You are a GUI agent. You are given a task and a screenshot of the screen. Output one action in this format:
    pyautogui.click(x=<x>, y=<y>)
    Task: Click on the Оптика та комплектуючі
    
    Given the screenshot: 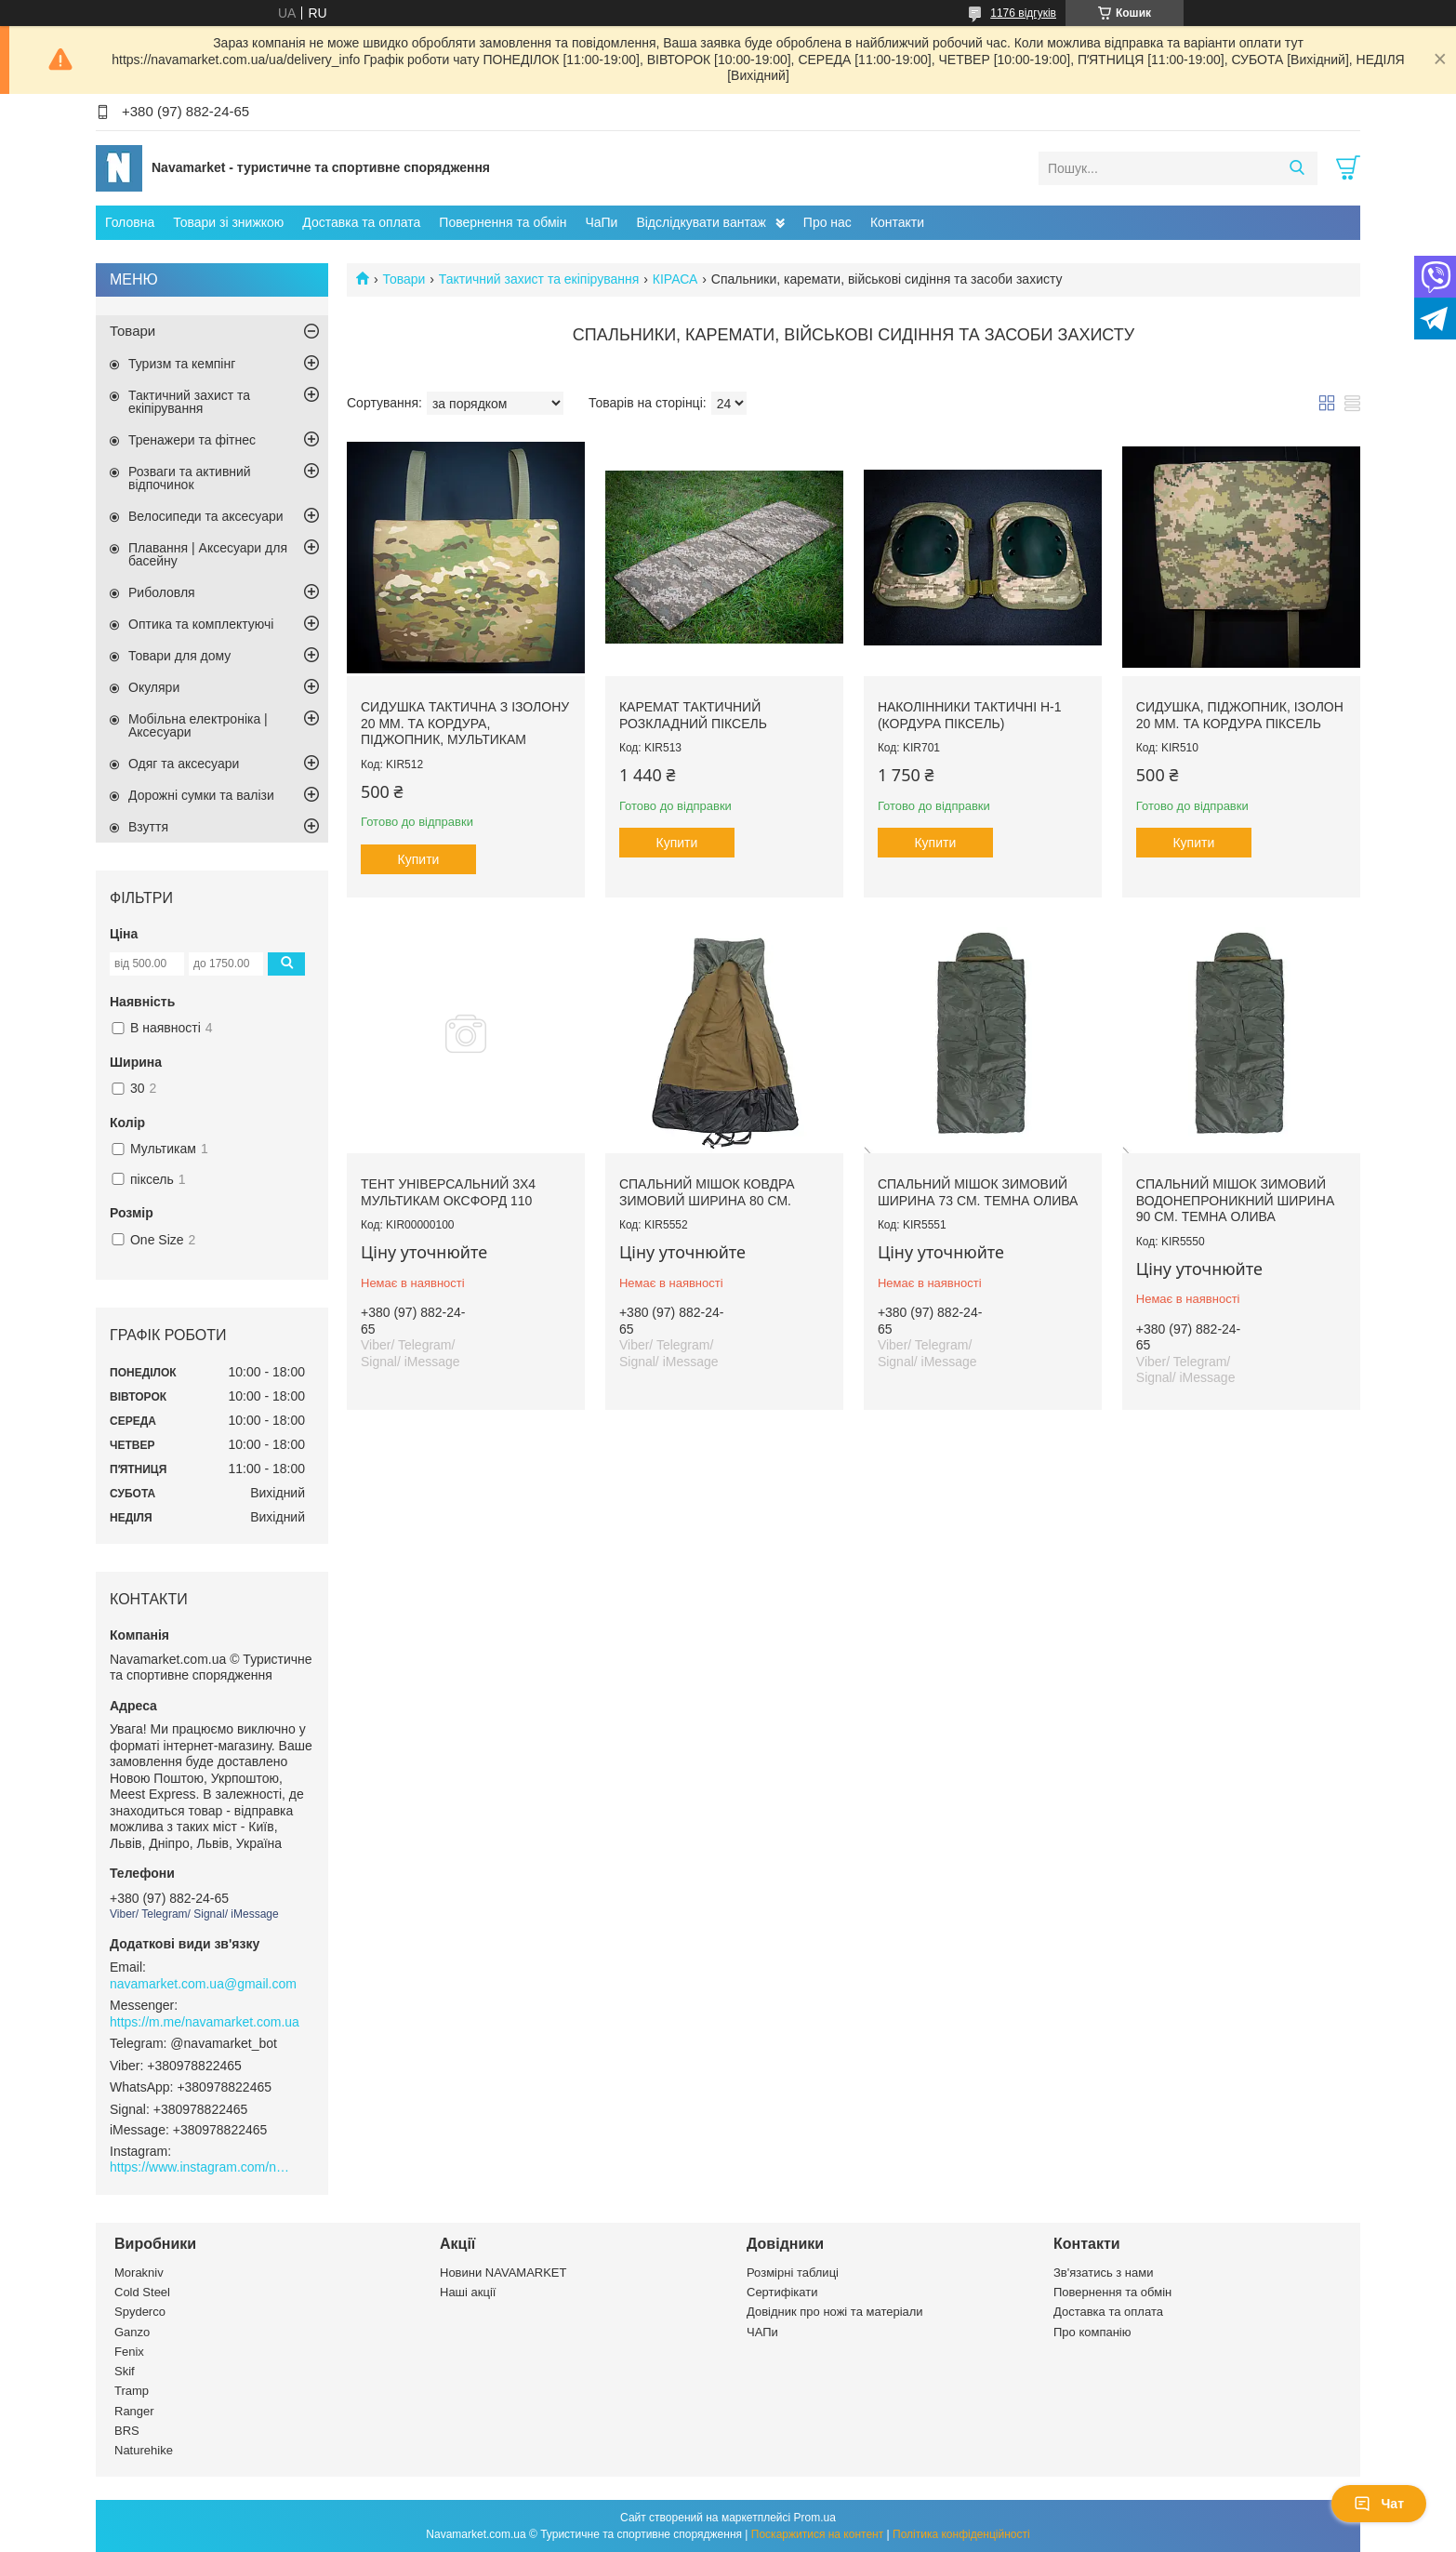 What is the action you would take?
    pyautogui.click(x=200, y=624)
    